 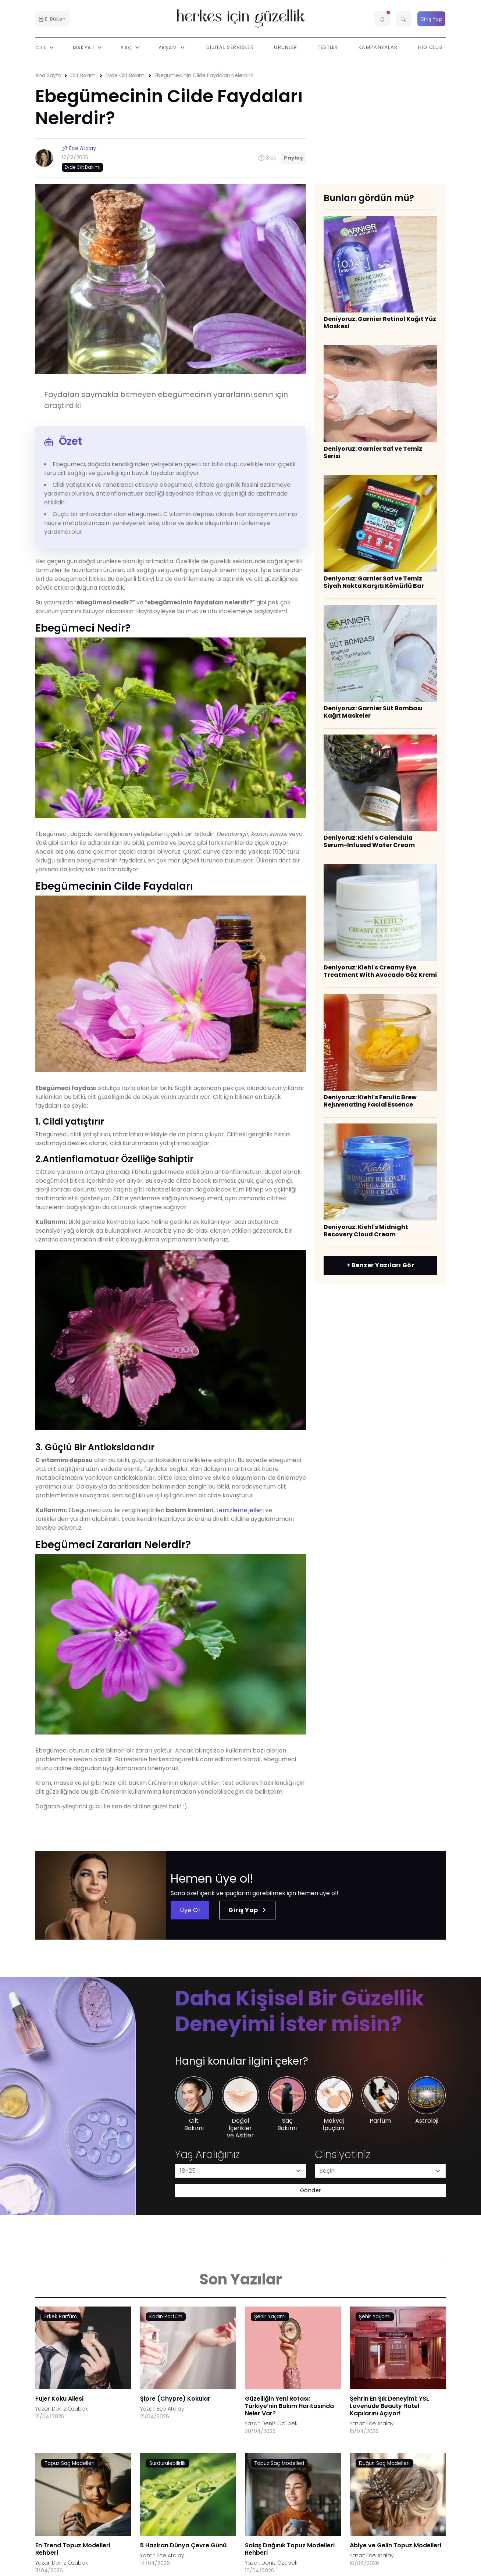 What do you see at coordinates (285, 47) in the screenshot?
I see `Ürünler` at bounding box center [285, 47].